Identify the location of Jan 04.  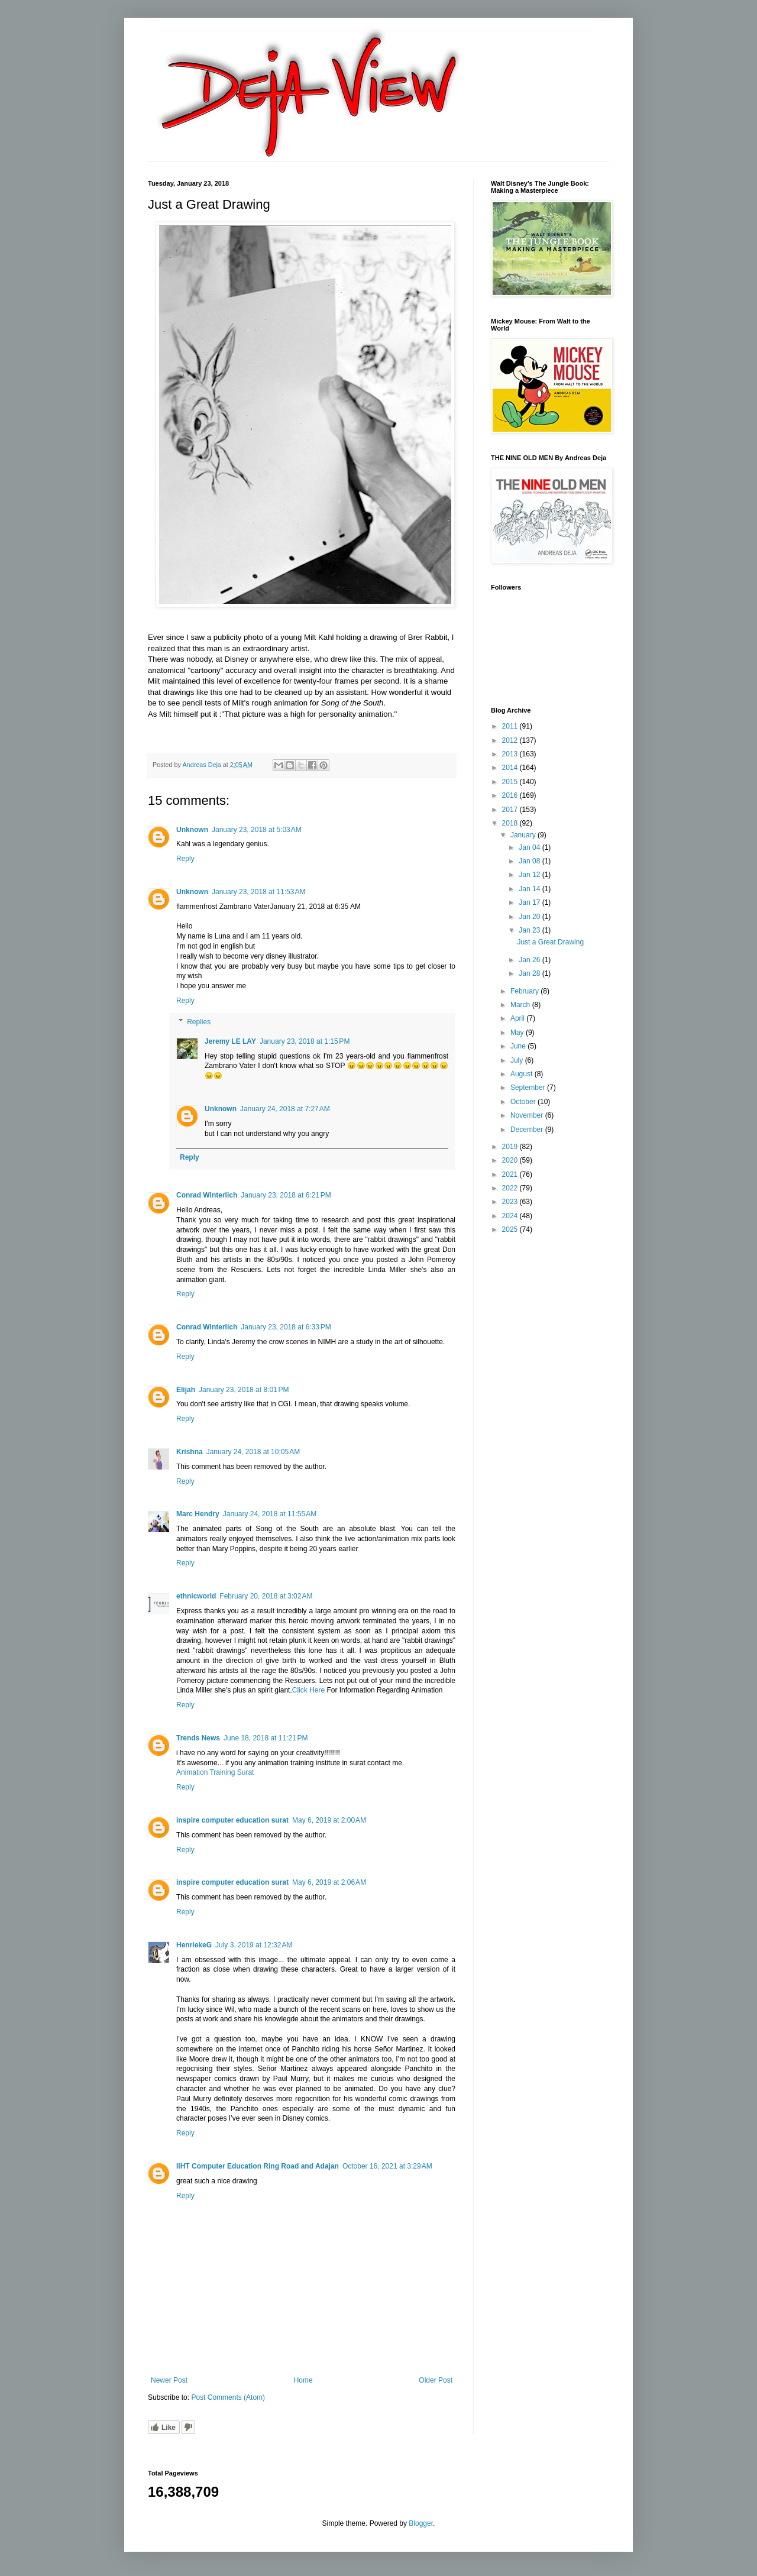
(530, 847).